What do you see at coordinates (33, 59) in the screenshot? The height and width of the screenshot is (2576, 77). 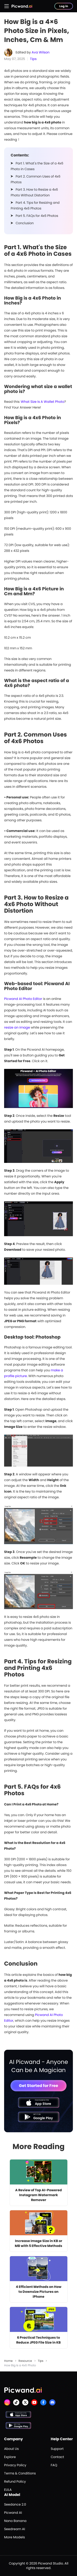 I see `Tips` at bounding box center [33, 59].